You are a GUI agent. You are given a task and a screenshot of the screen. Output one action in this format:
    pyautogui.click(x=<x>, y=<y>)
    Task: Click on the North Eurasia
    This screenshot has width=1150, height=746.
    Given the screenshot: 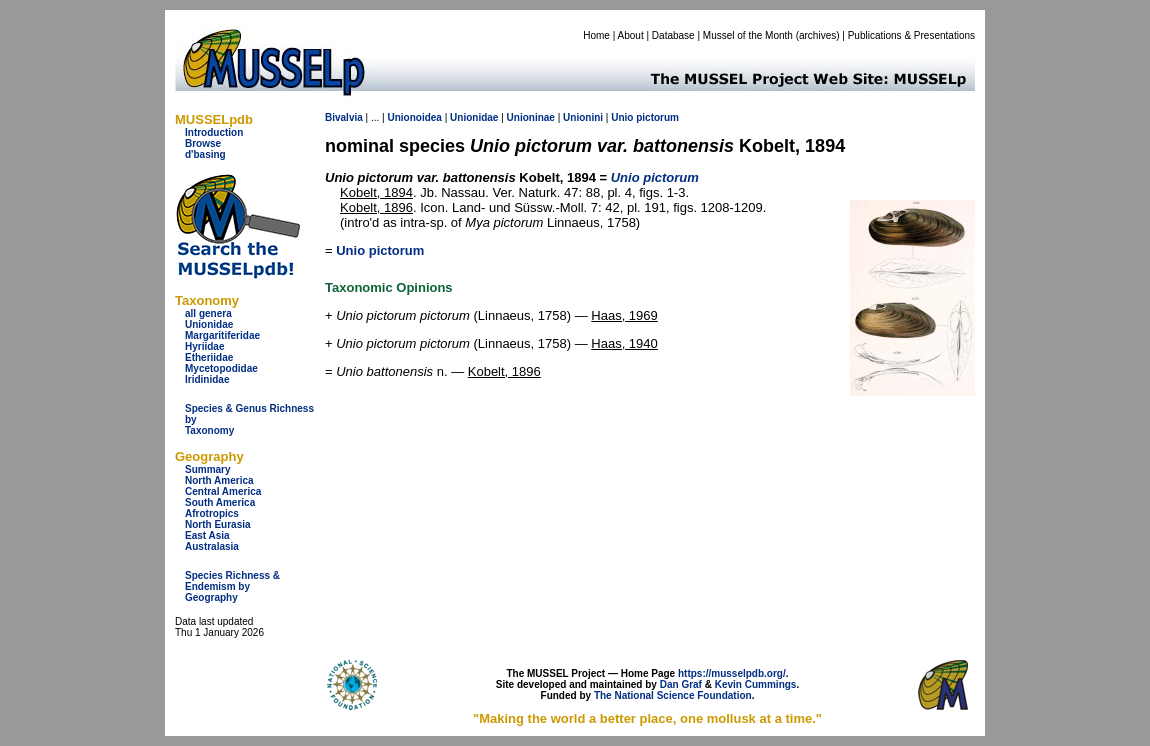 What is the action you would take?
    pyautogui.click(x=218, y=524)
    